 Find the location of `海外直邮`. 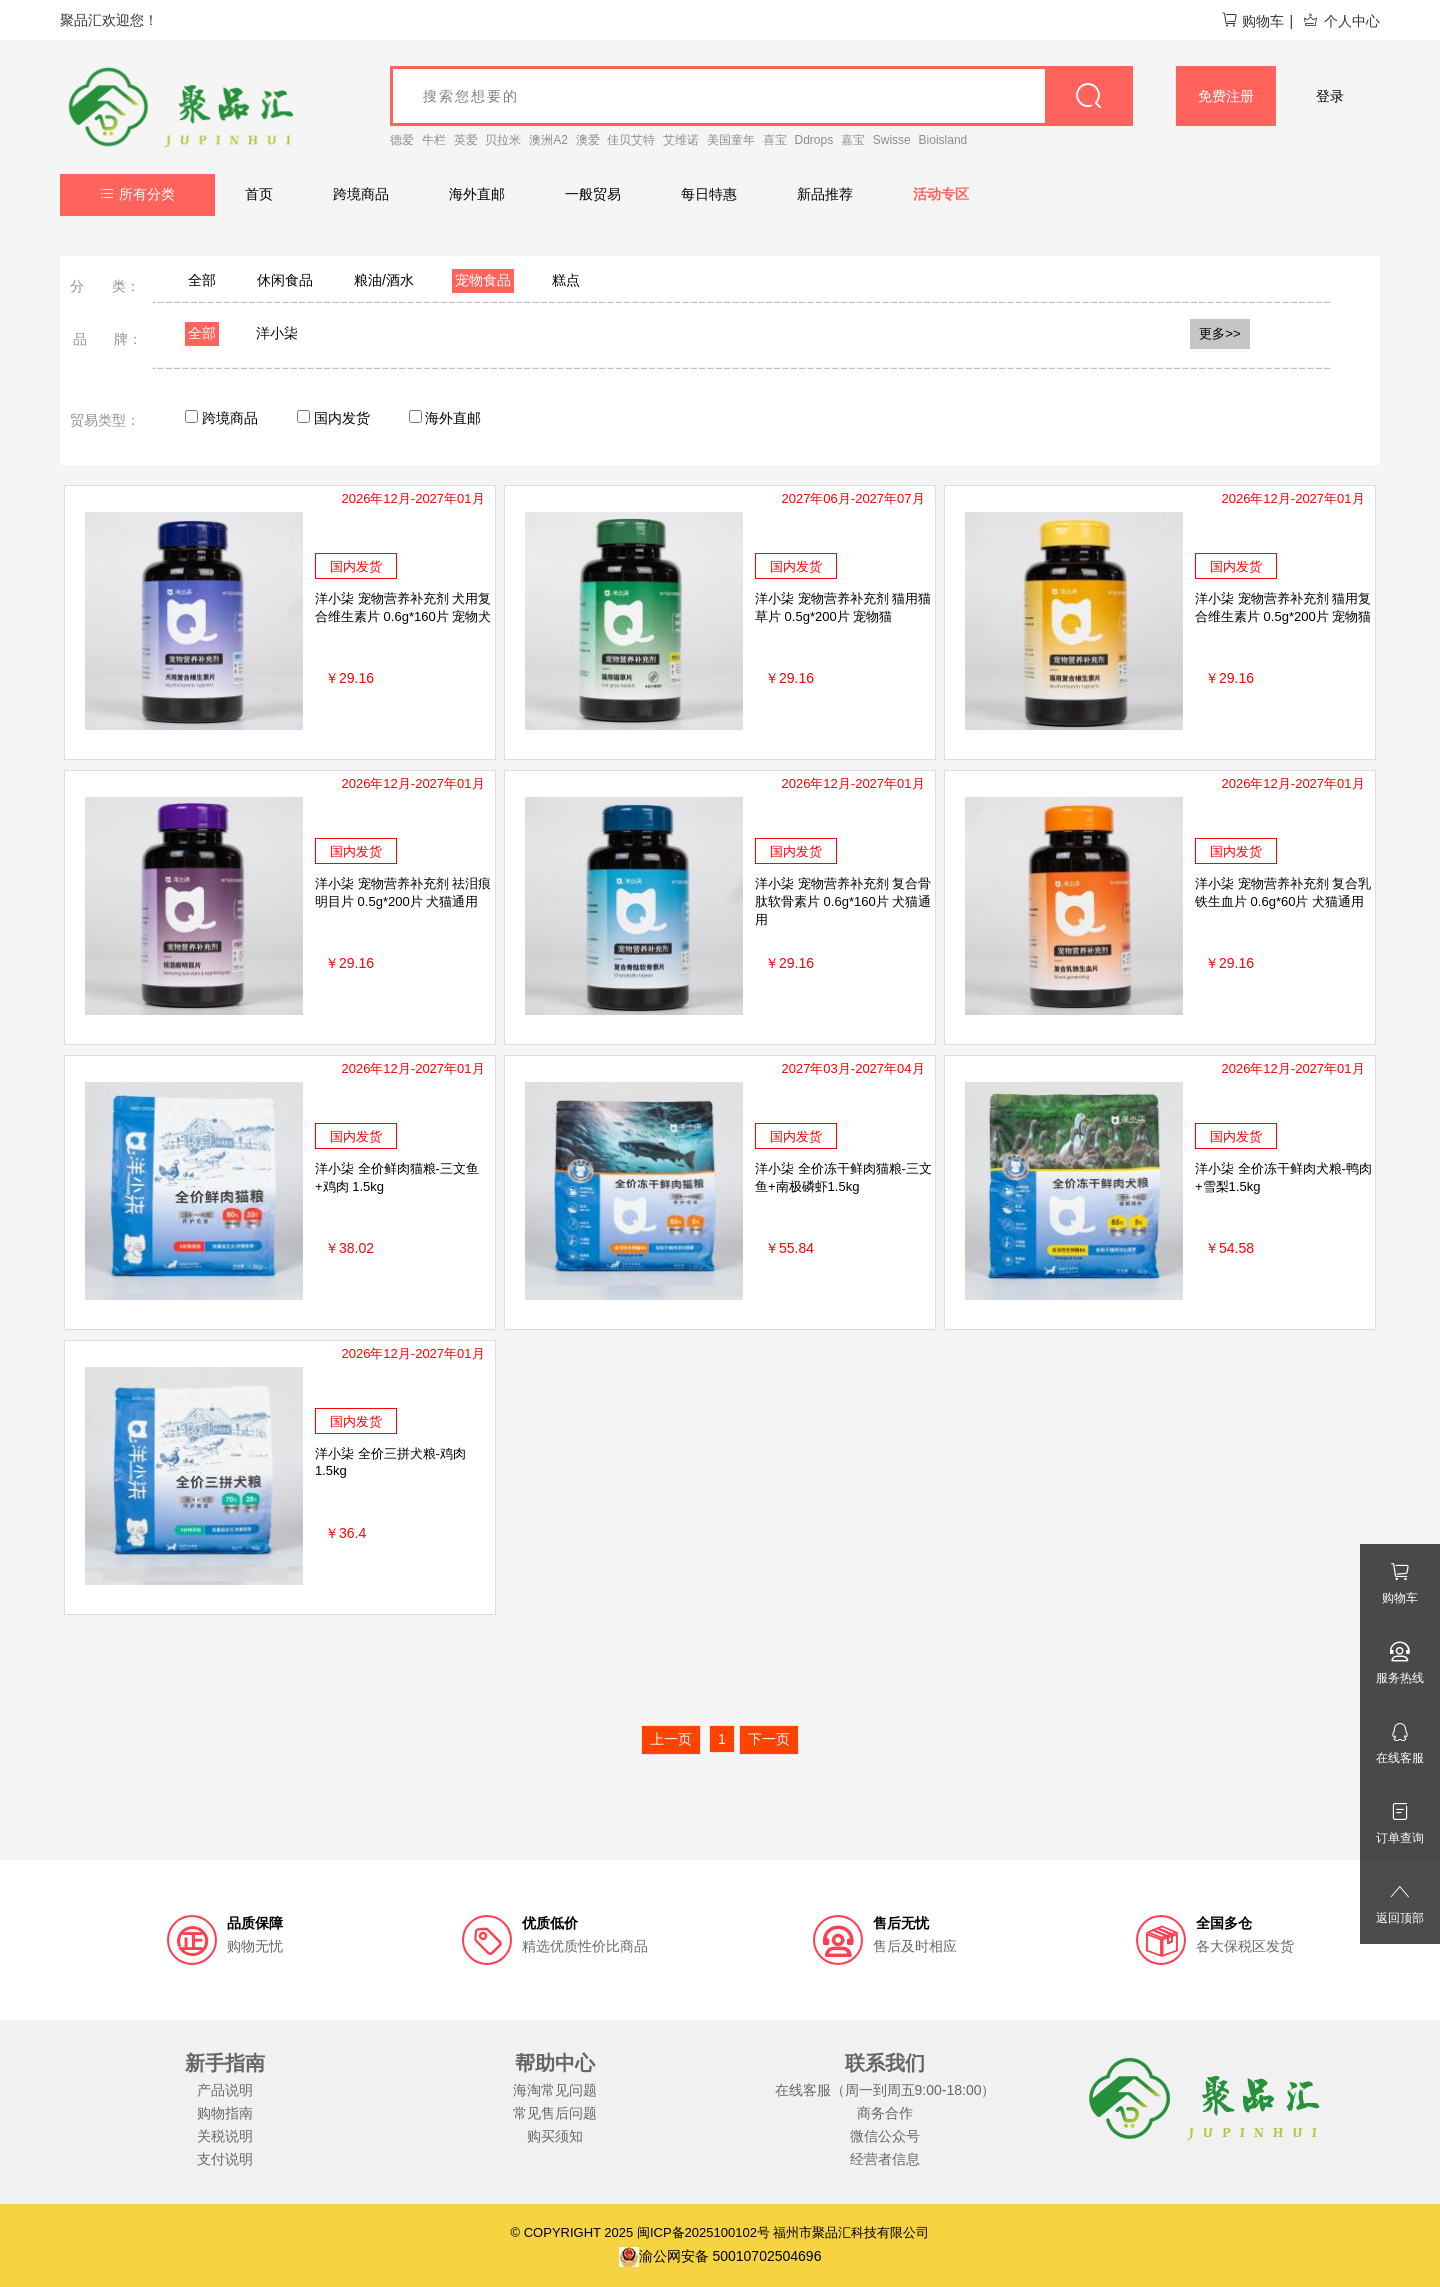

海外直邮 is located at coordinates (477, 194).